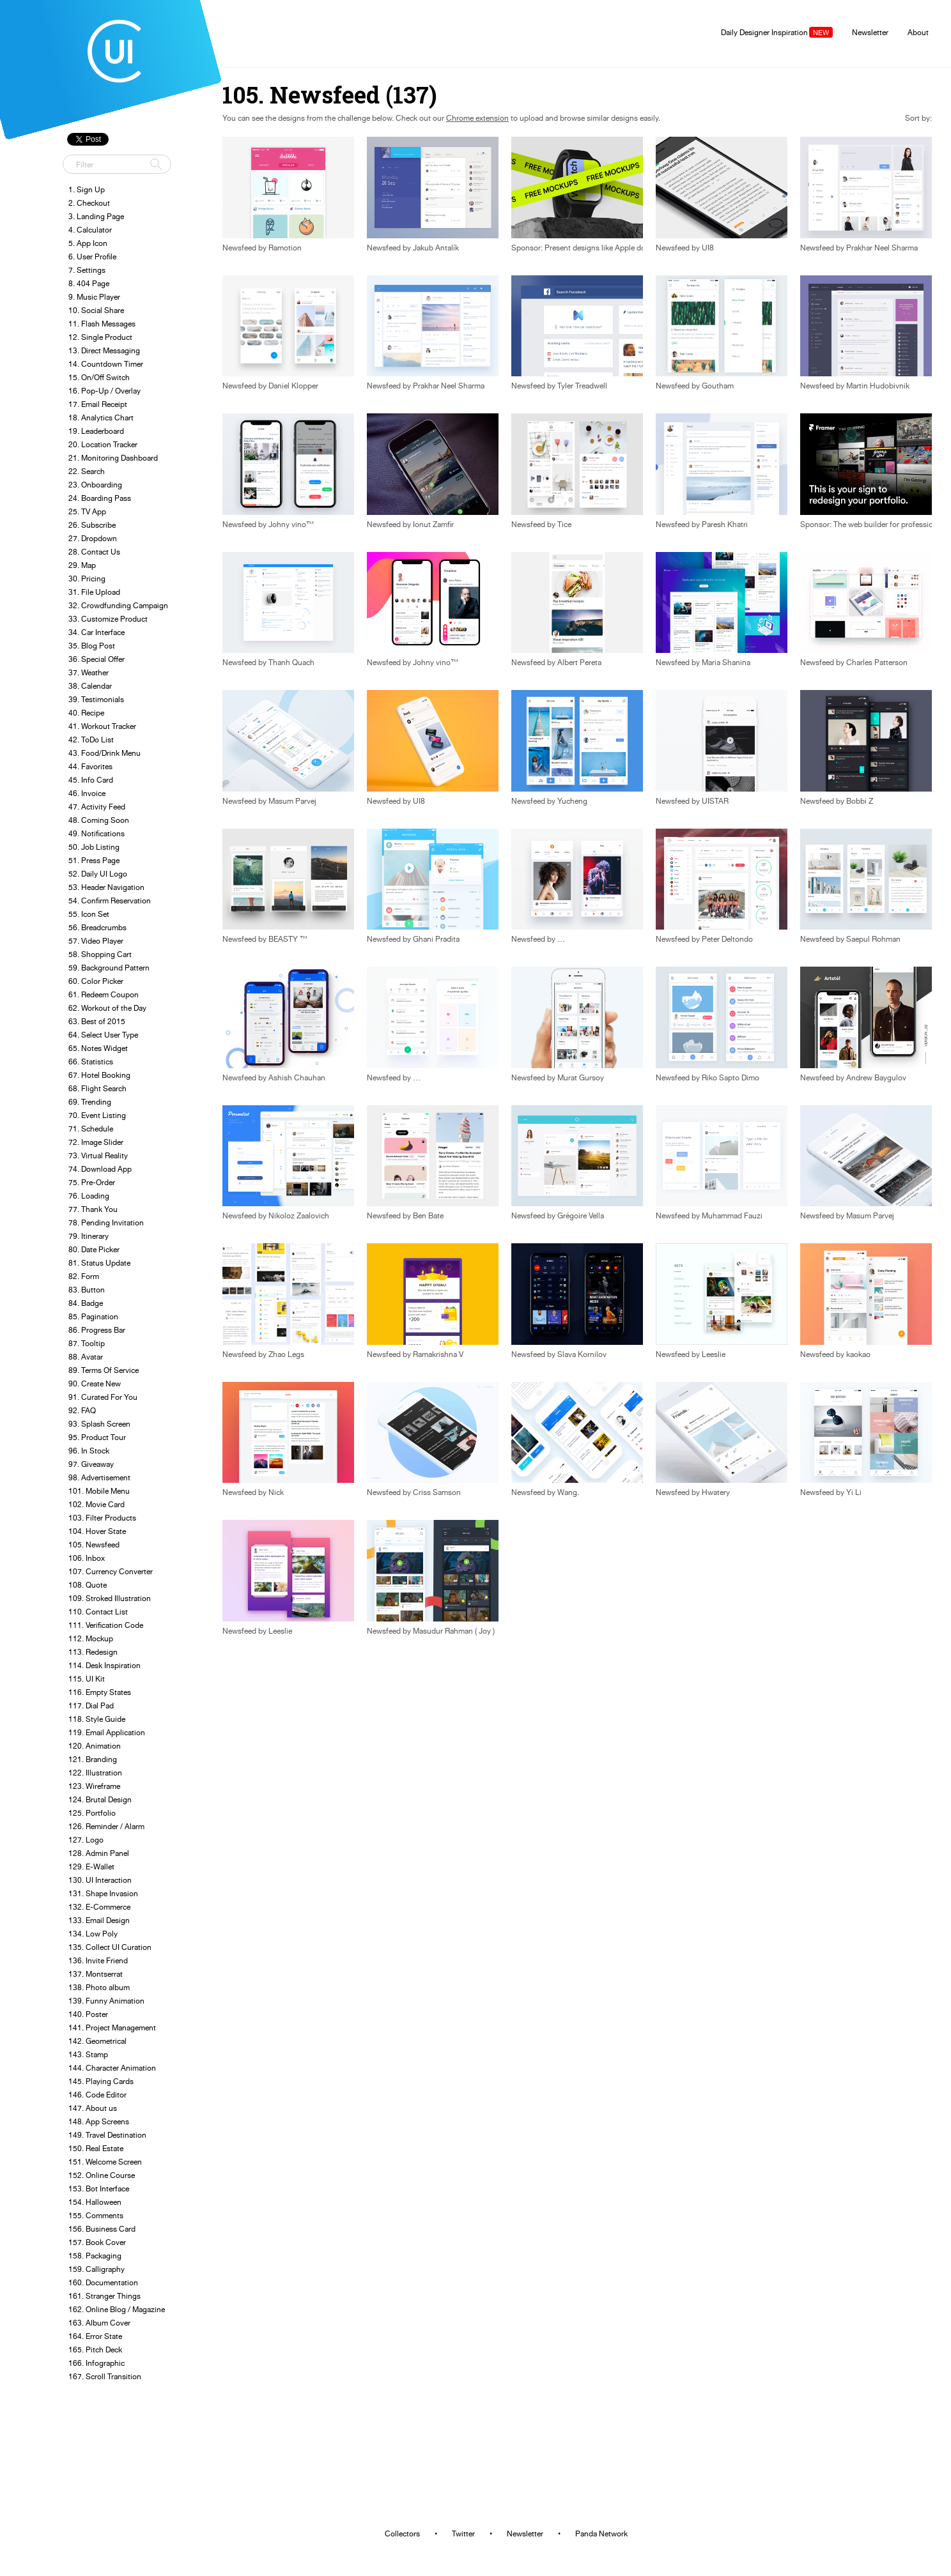 This screenshot has height=2576, width=951. What do you see at coordinates (86, 1558) in the screenshot?
I see `106. Inbox` at bounding box center [86, 1558].